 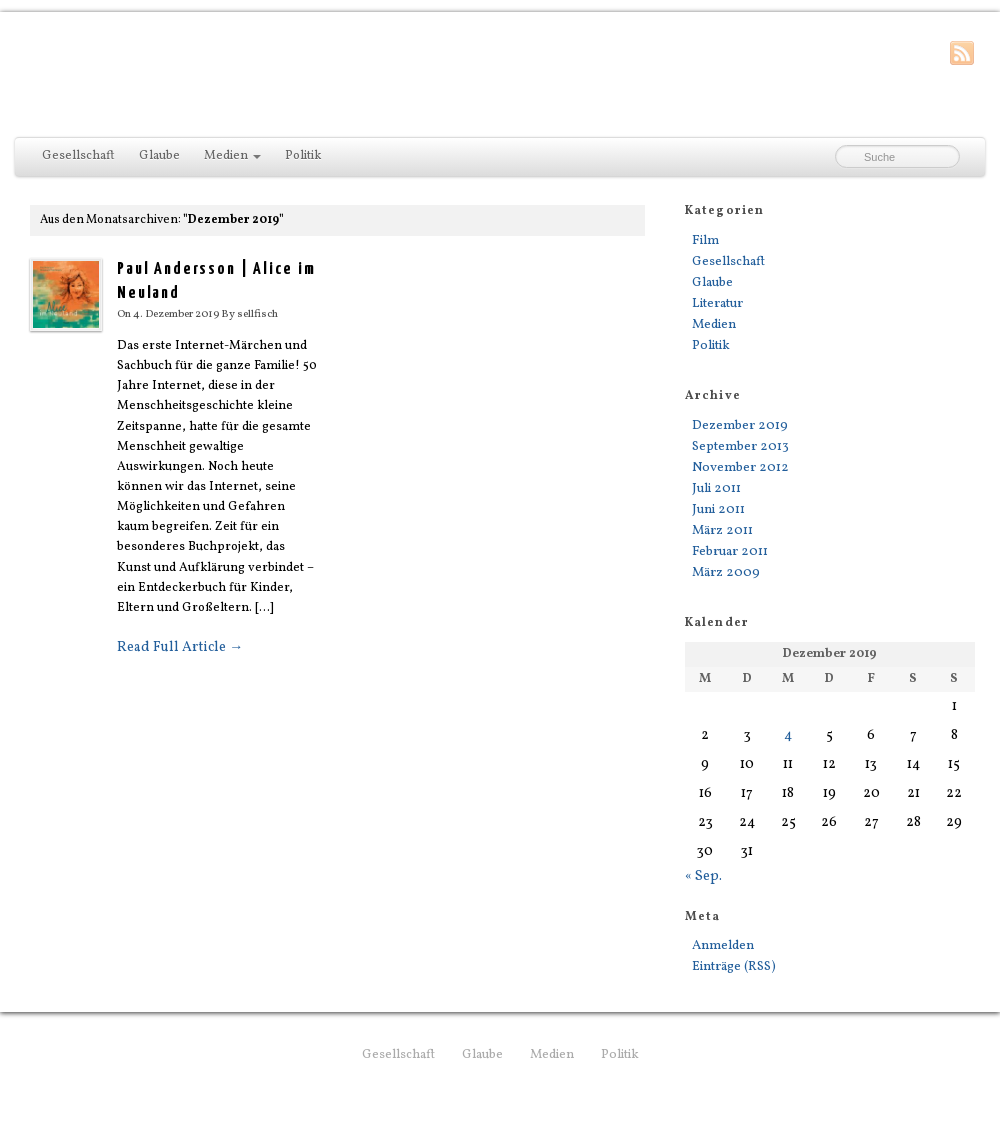 What do you see at coordinates (78, 156) in the screenshot?
I see `Gesellschaft` at bounding box center [78, 156].